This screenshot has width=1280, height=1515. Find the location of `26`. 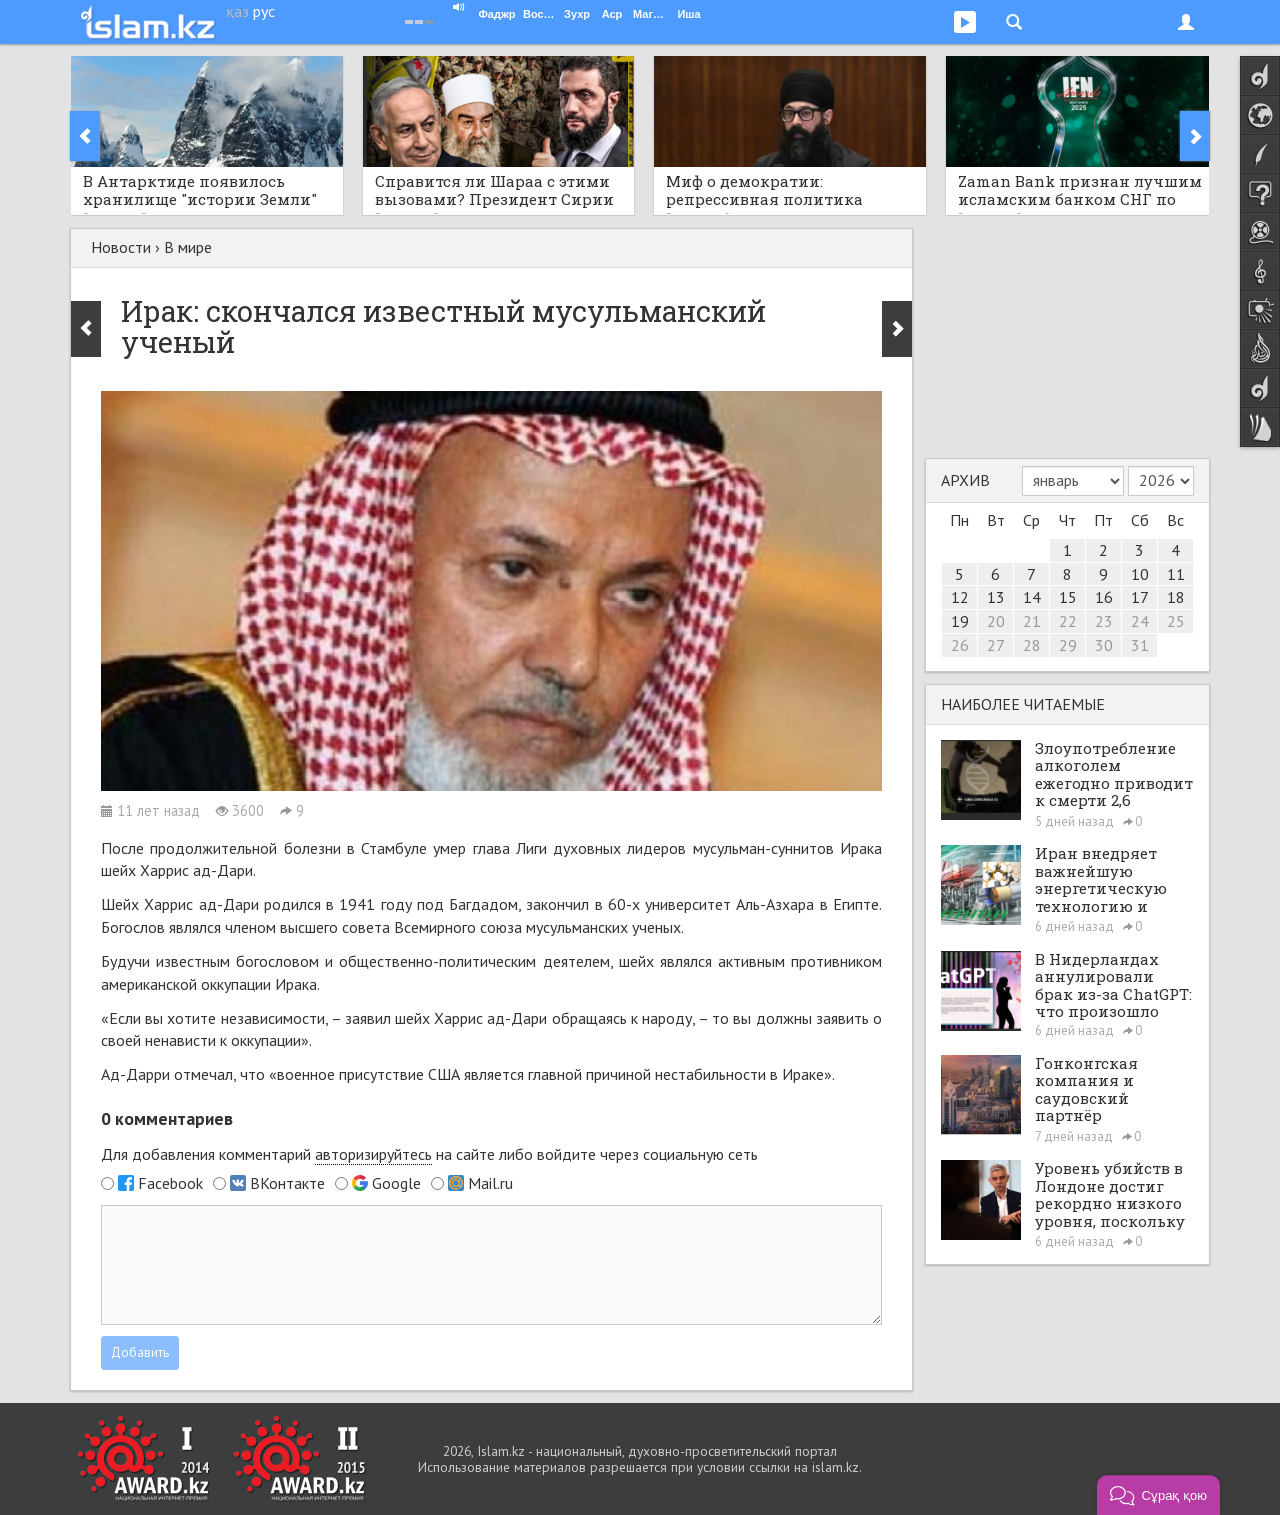

26 is located at coordinates (960, 645).